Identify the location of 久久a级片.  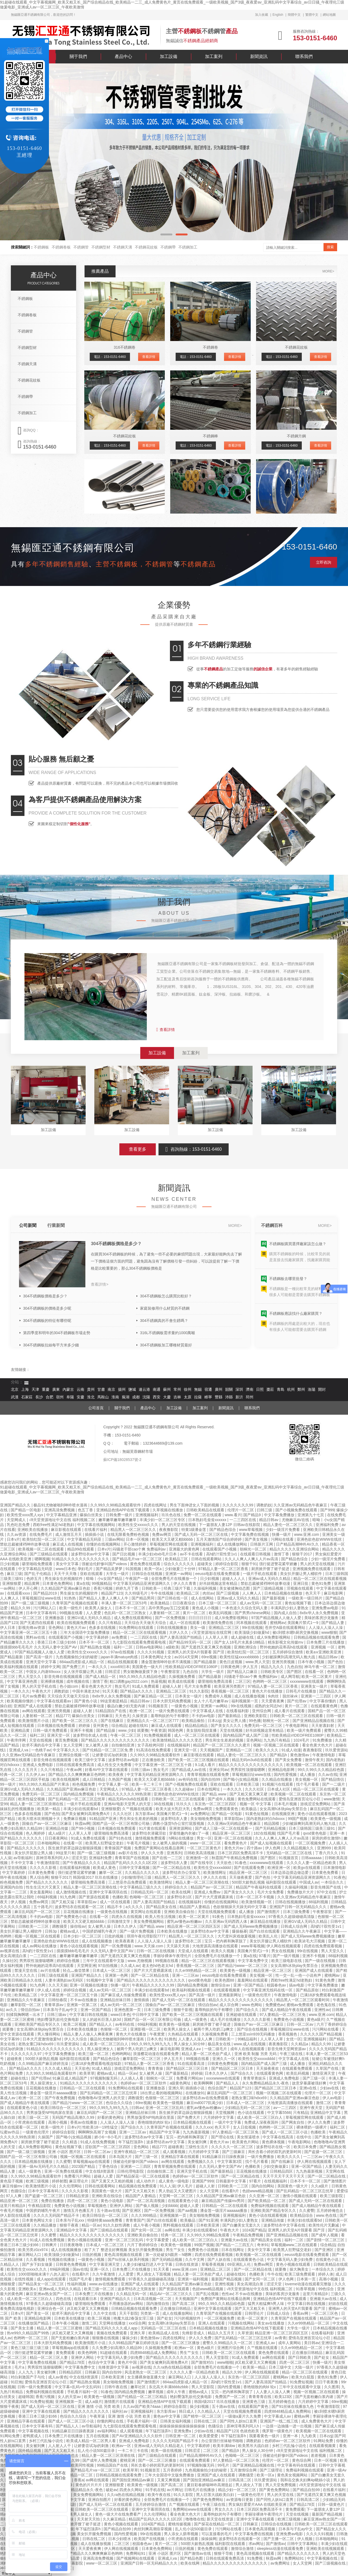
(320, 2186).